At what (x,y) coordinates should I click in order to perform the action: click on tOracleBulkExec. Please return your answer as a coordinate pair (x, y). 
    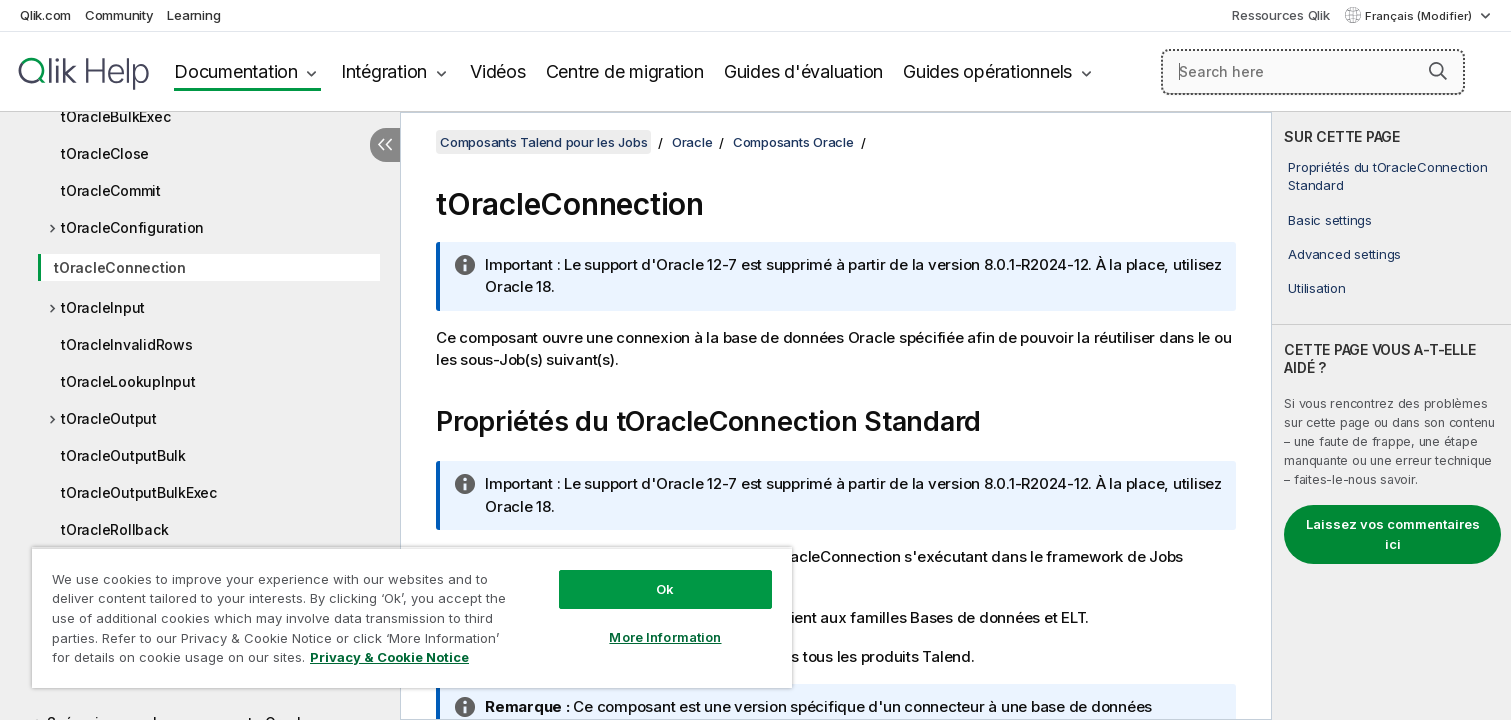
    Looking at the image, I should click on (115, 116).